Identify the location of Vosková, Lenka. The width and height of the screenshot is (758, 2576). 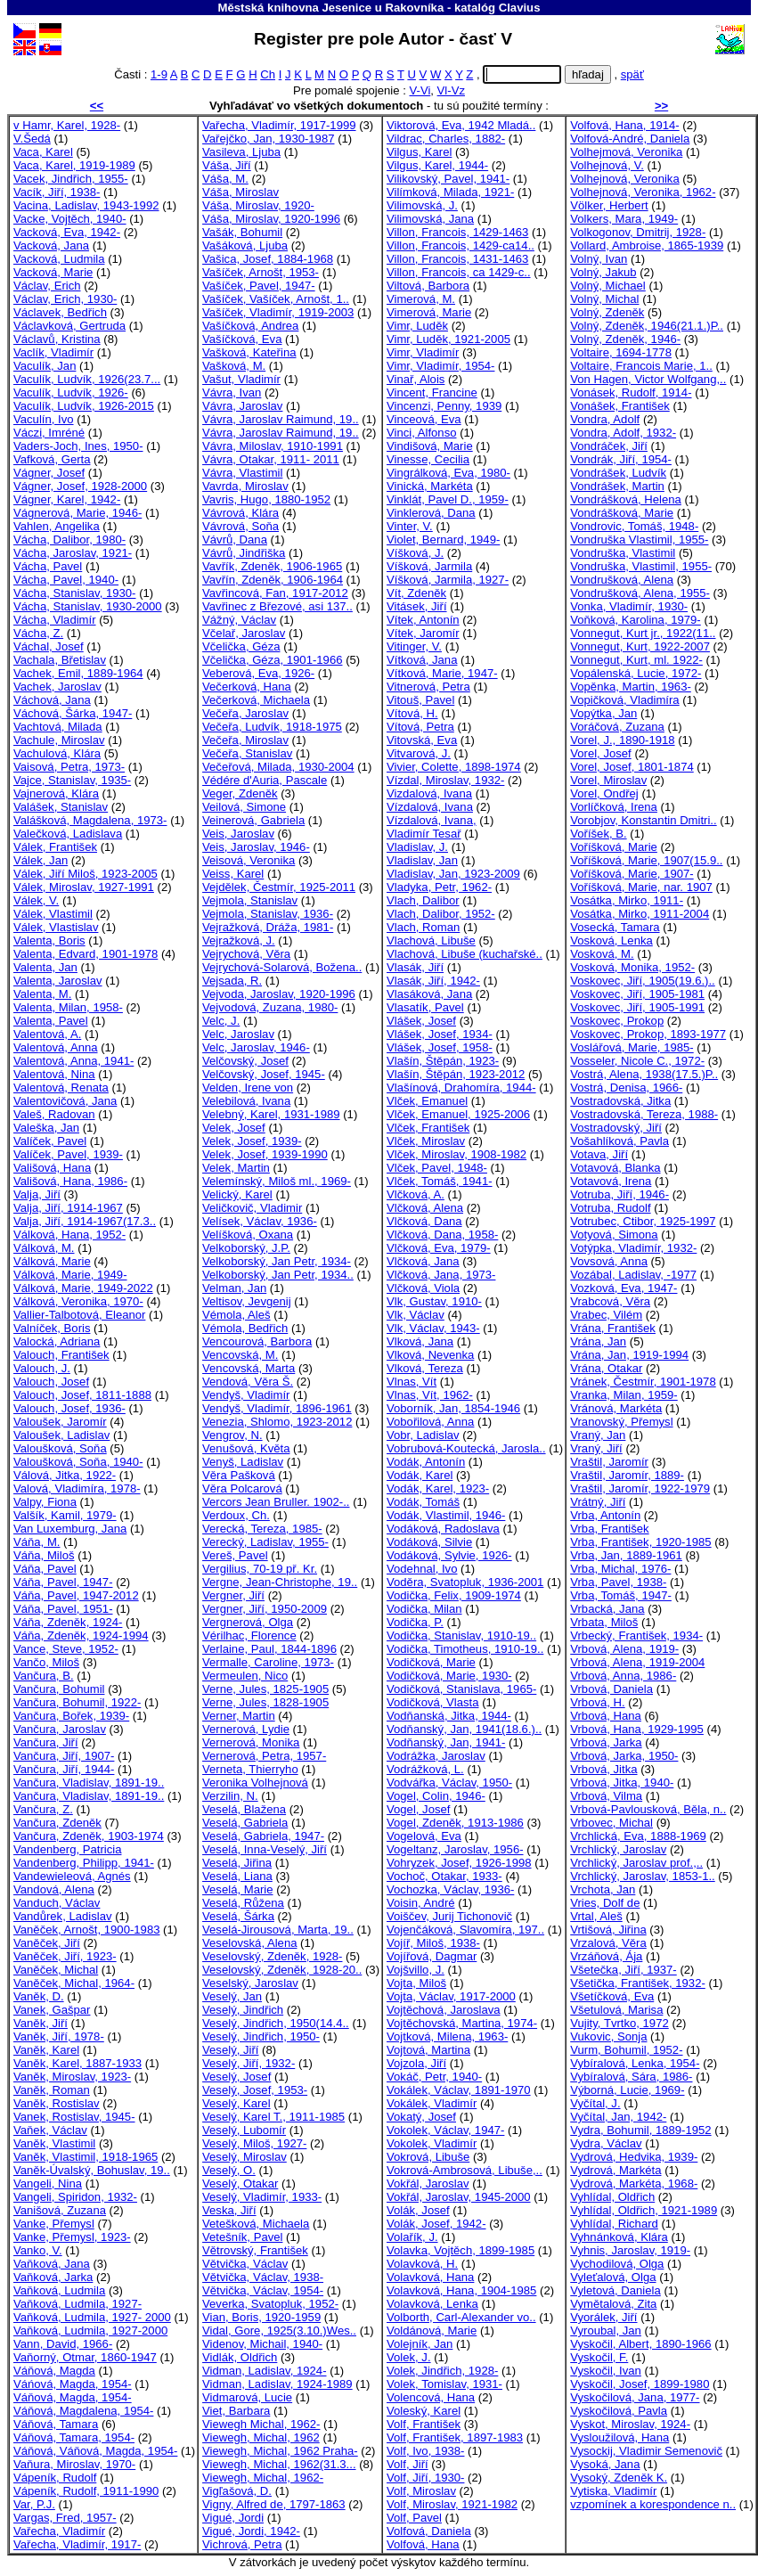
(611, 940).